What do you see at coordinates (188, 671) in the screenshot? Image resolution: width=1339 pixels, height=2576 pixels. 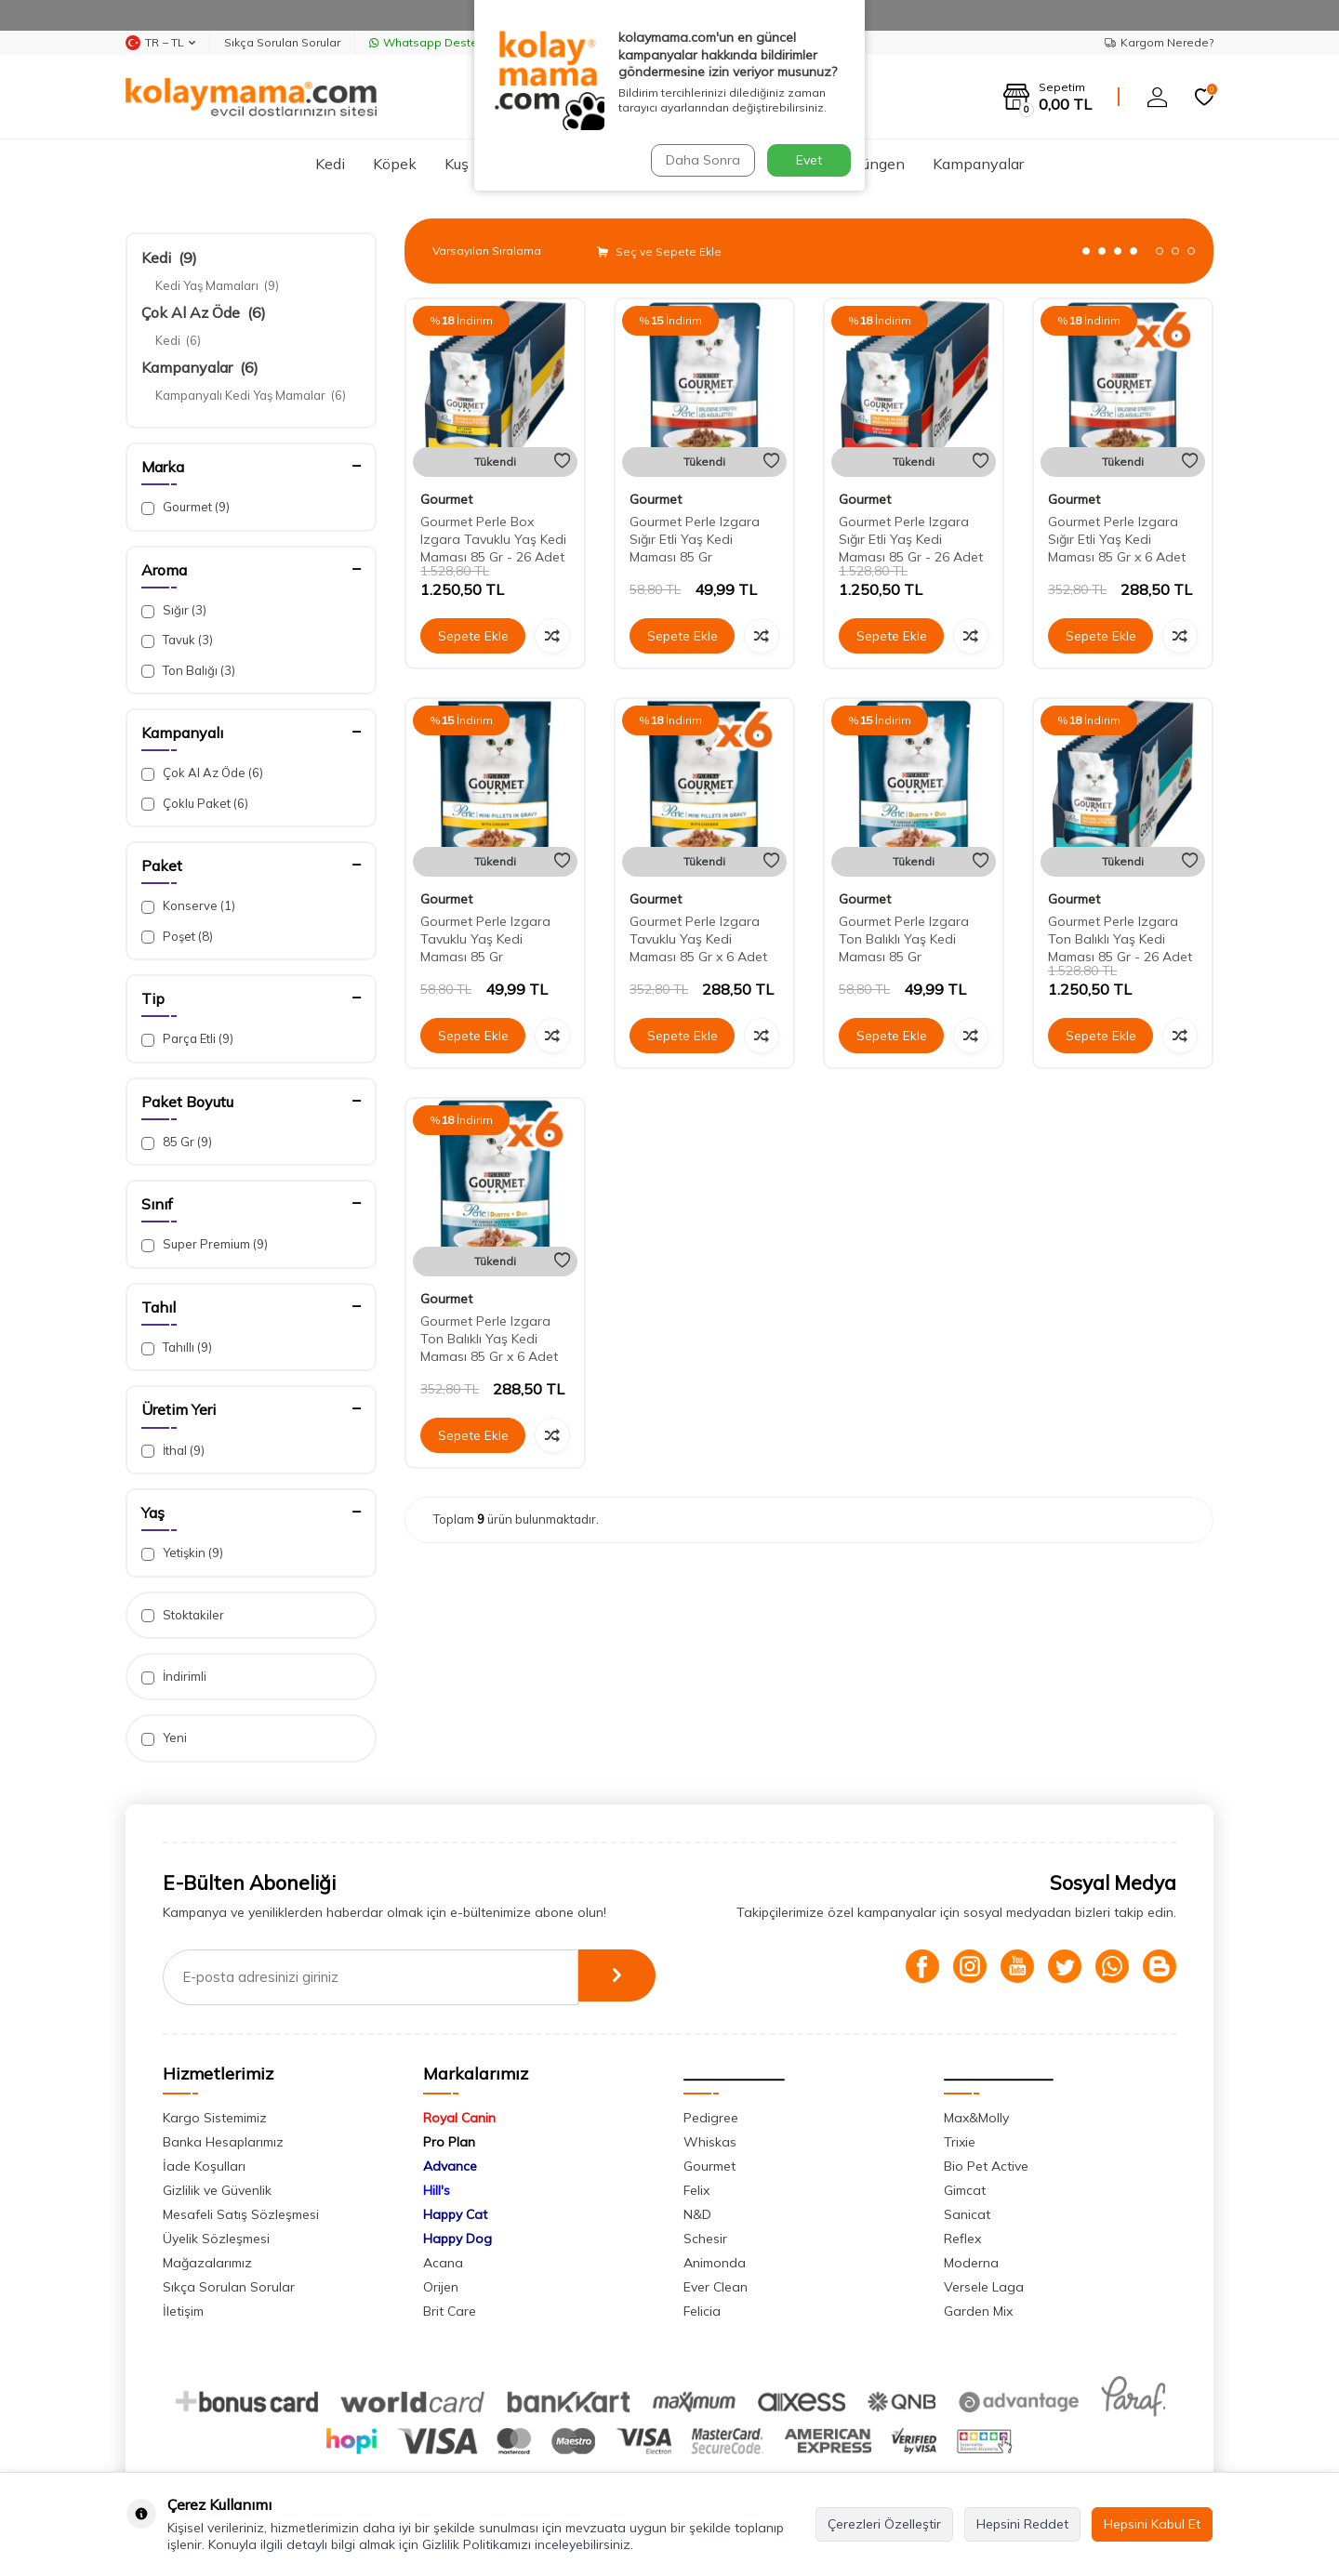 I see `Ton Balığı` at bounding box center [188, 671].